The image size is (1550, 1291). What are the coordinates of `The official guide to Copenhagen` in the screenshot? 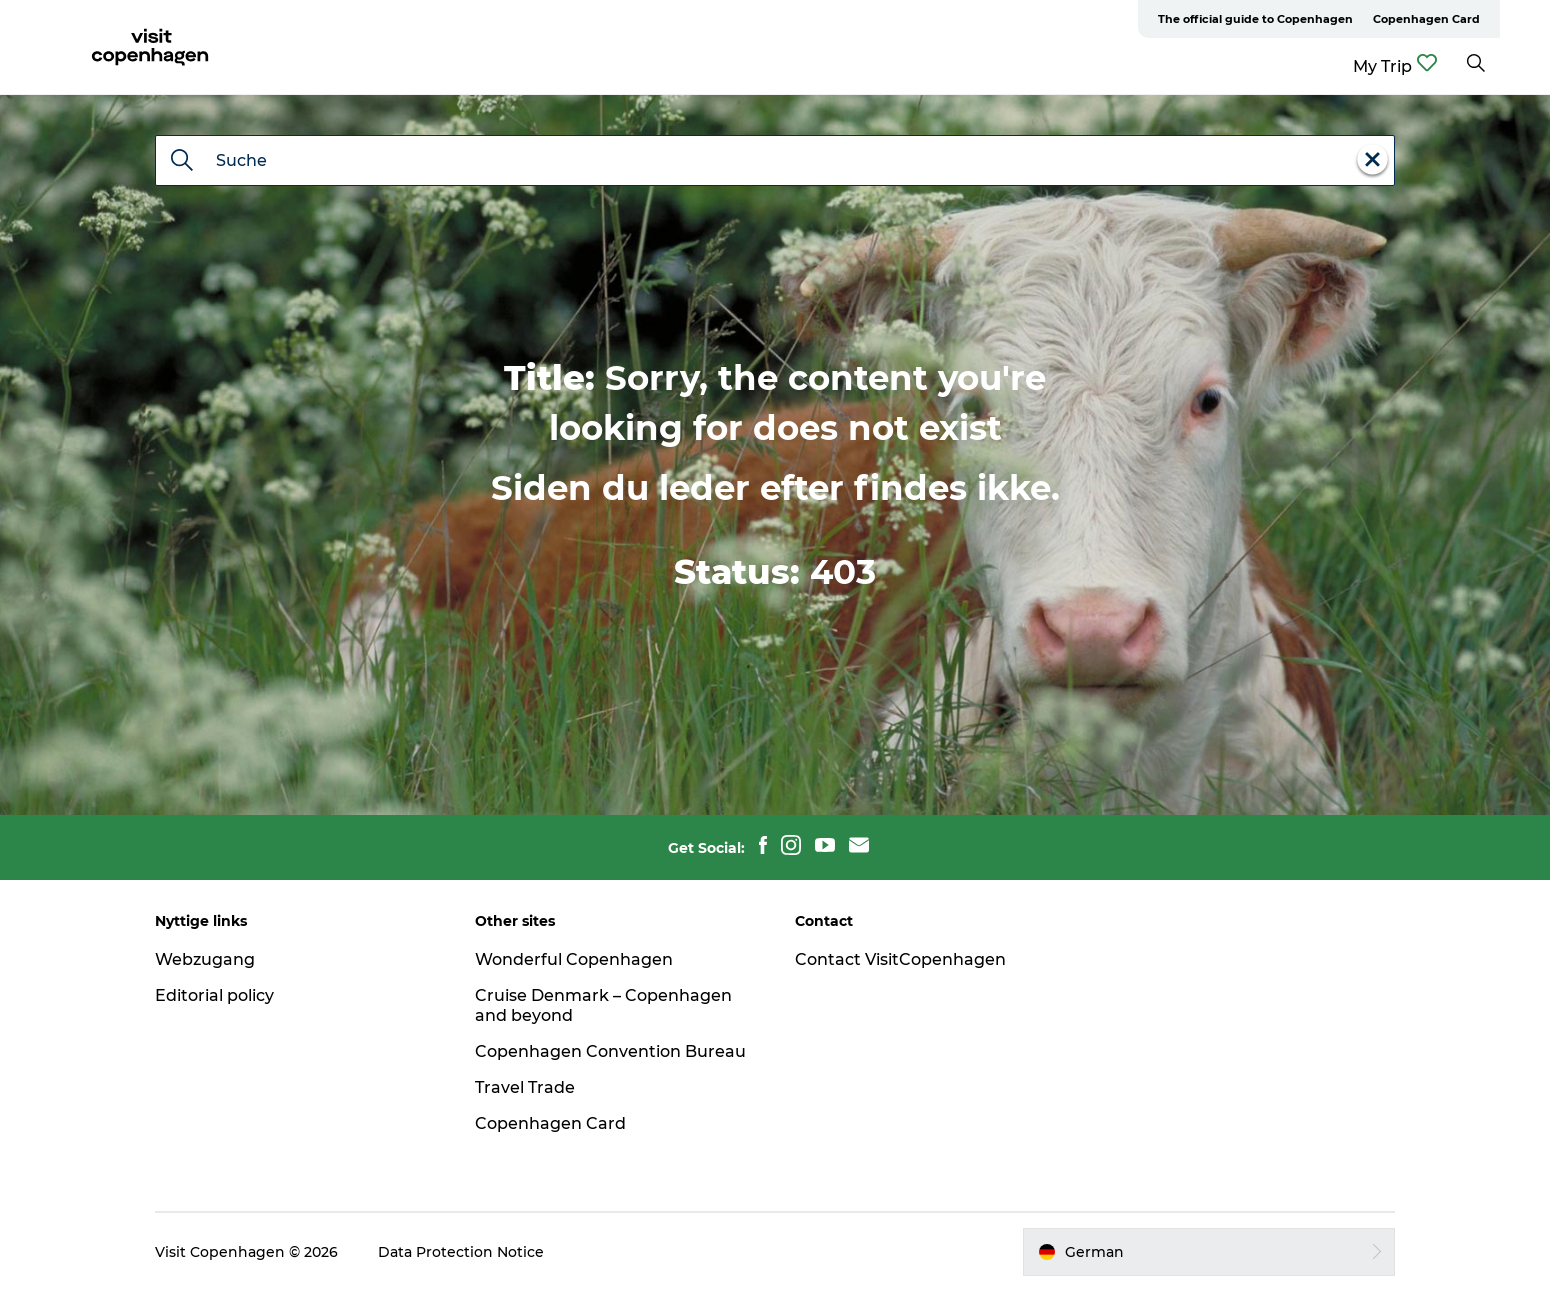 It's located at (1255, 19).